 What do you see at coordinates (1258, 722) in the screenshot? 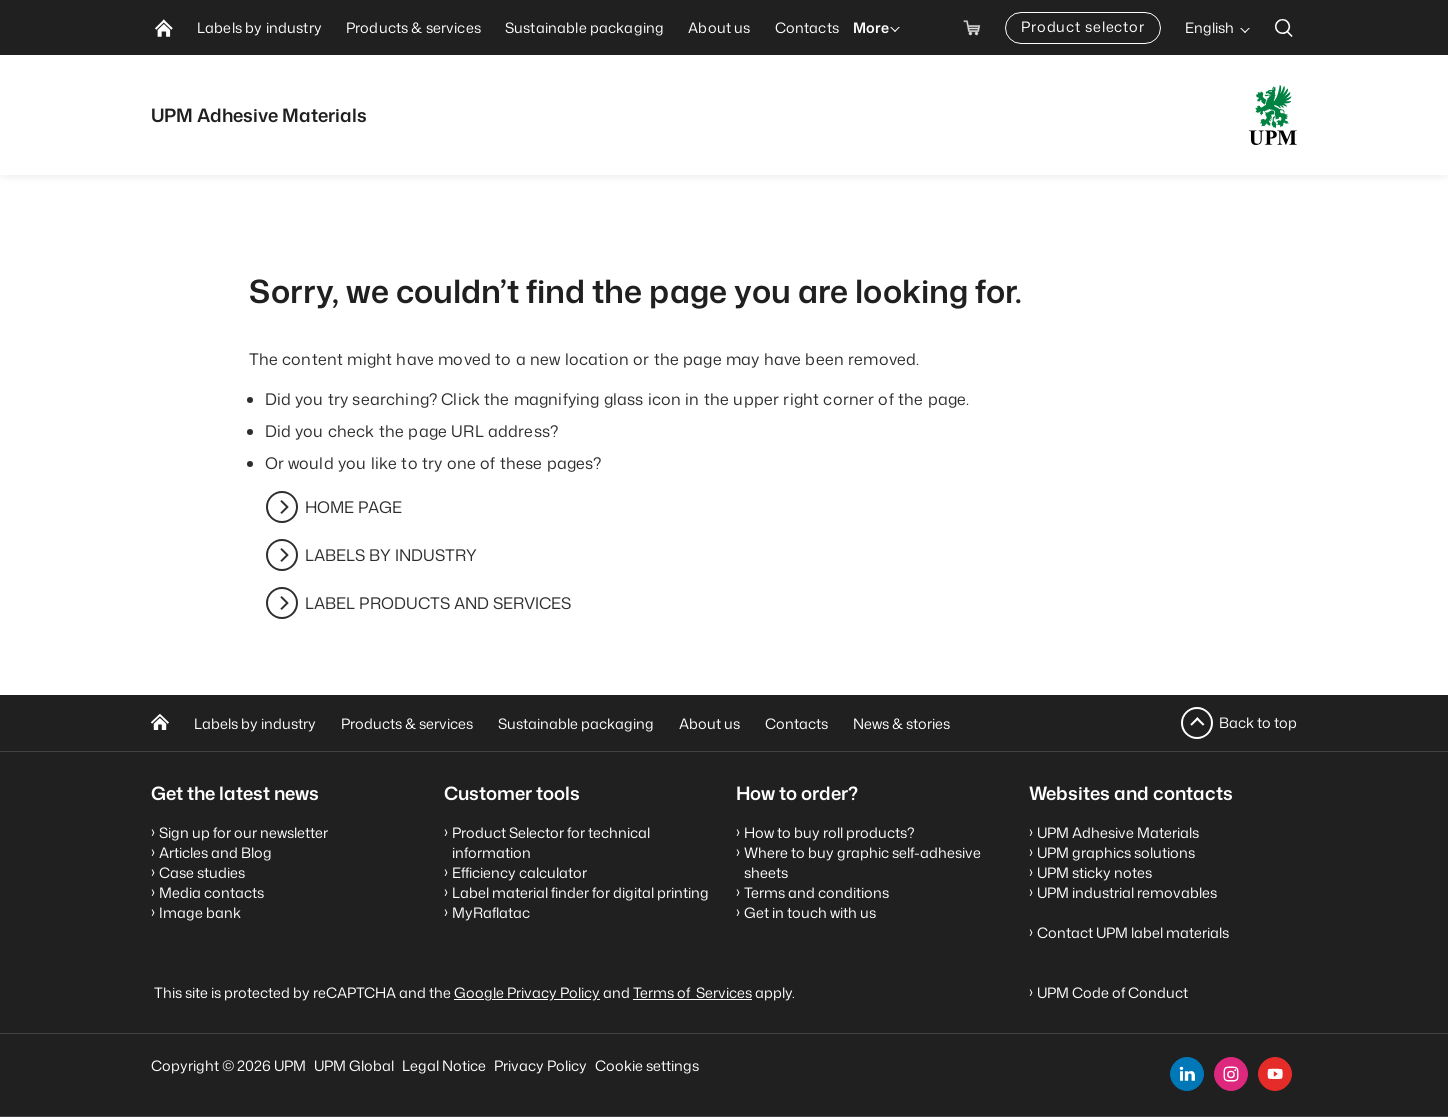
I see `Back to top` at bounding box center [1258, 722].